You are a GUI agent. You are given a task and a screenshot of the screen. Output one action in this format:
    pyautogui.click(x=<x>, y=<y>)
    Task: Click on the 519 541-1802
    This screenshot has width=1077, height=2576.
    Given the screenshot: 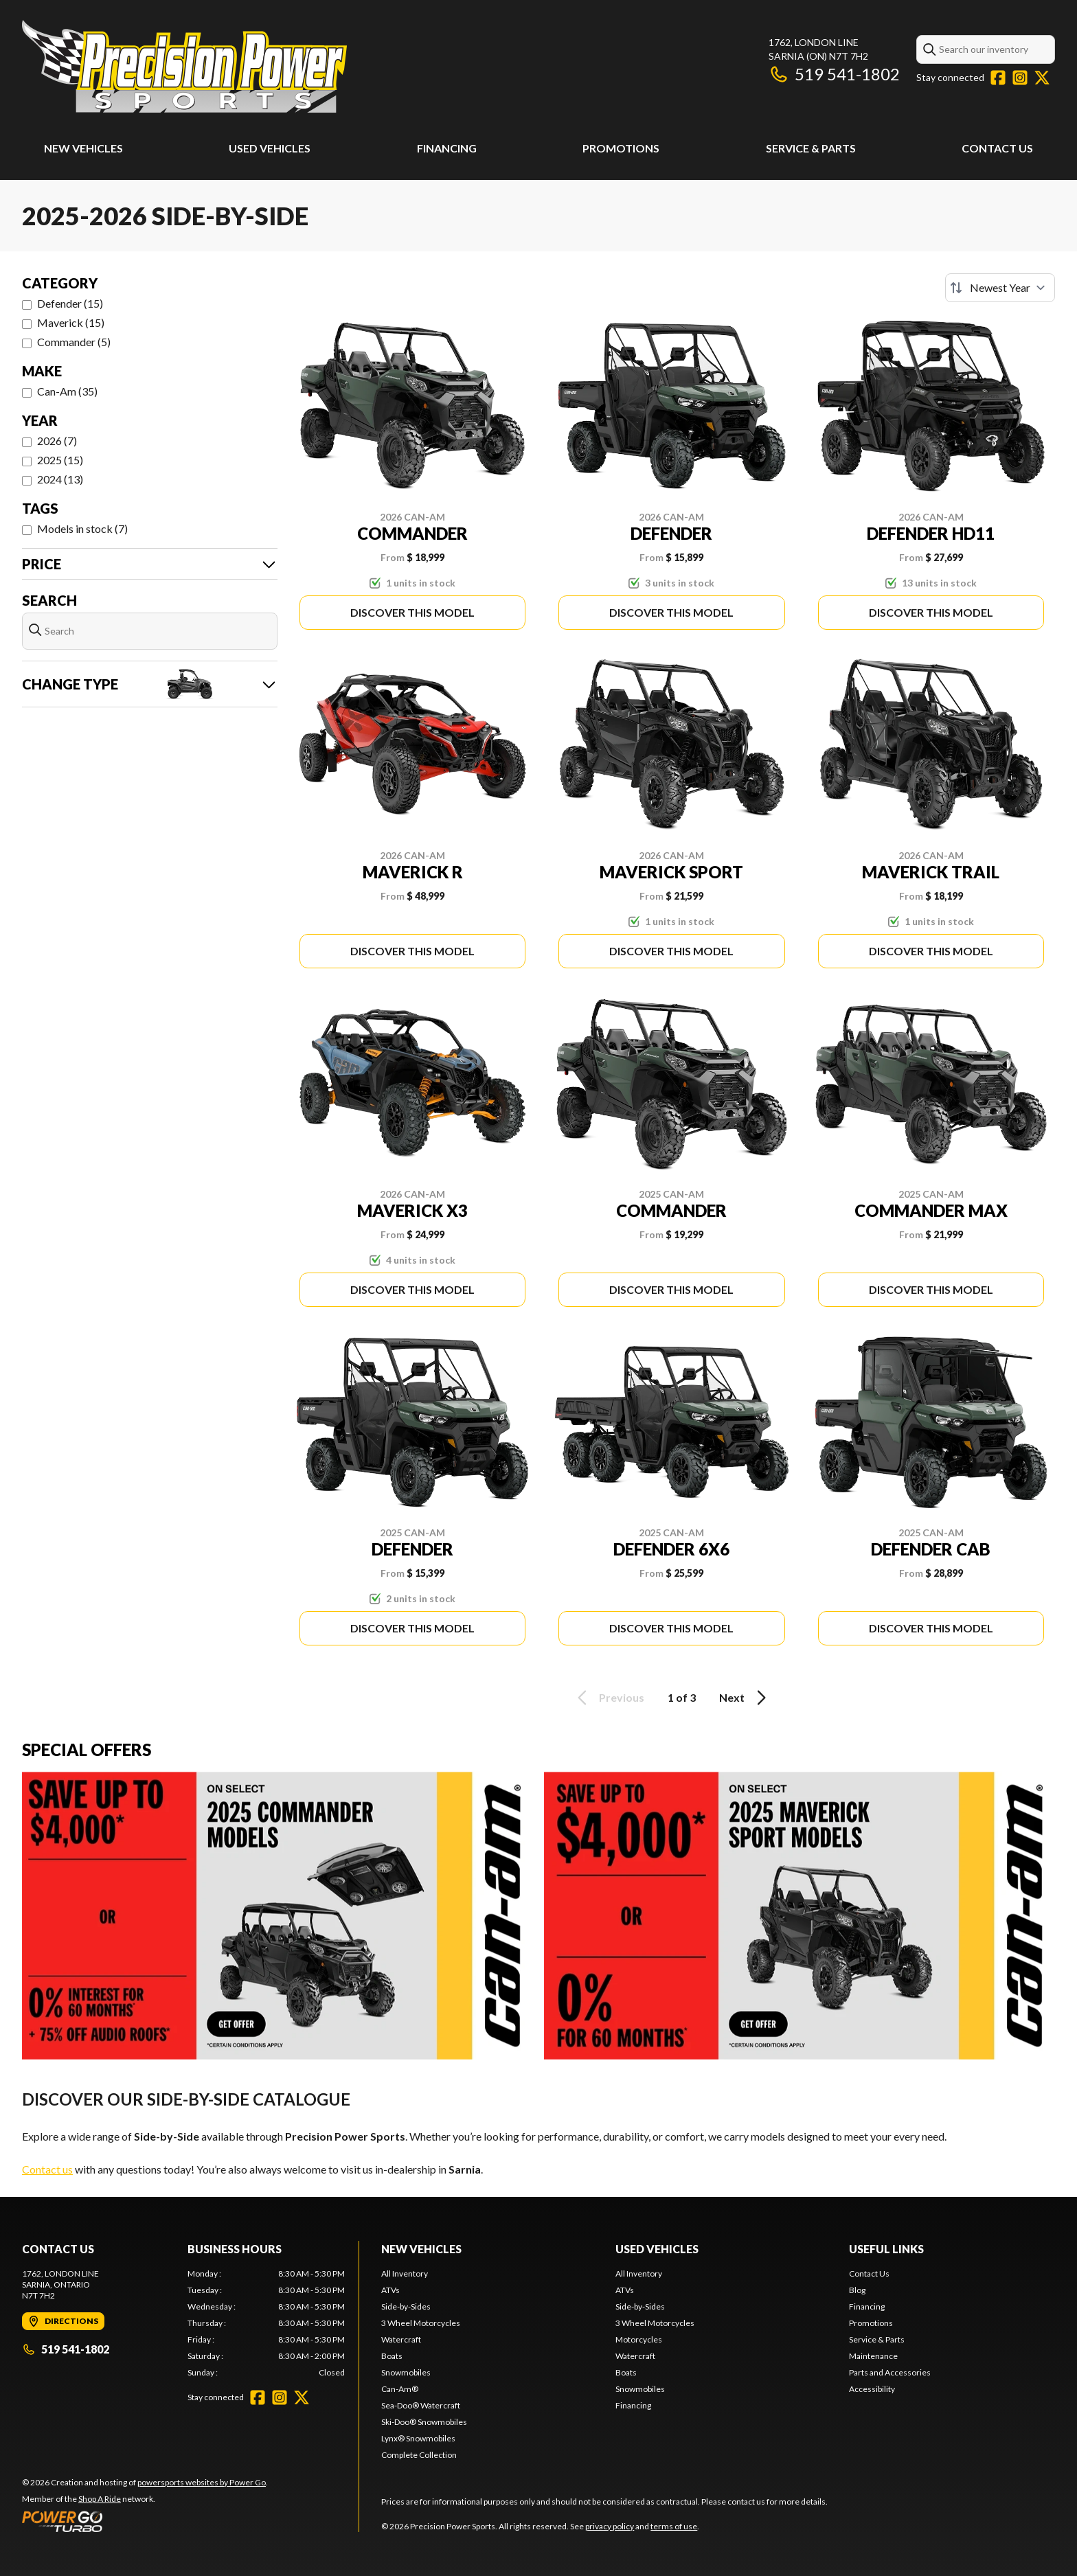 What is the action you would take?
    pyautogui.click(x=834, y=74)
    